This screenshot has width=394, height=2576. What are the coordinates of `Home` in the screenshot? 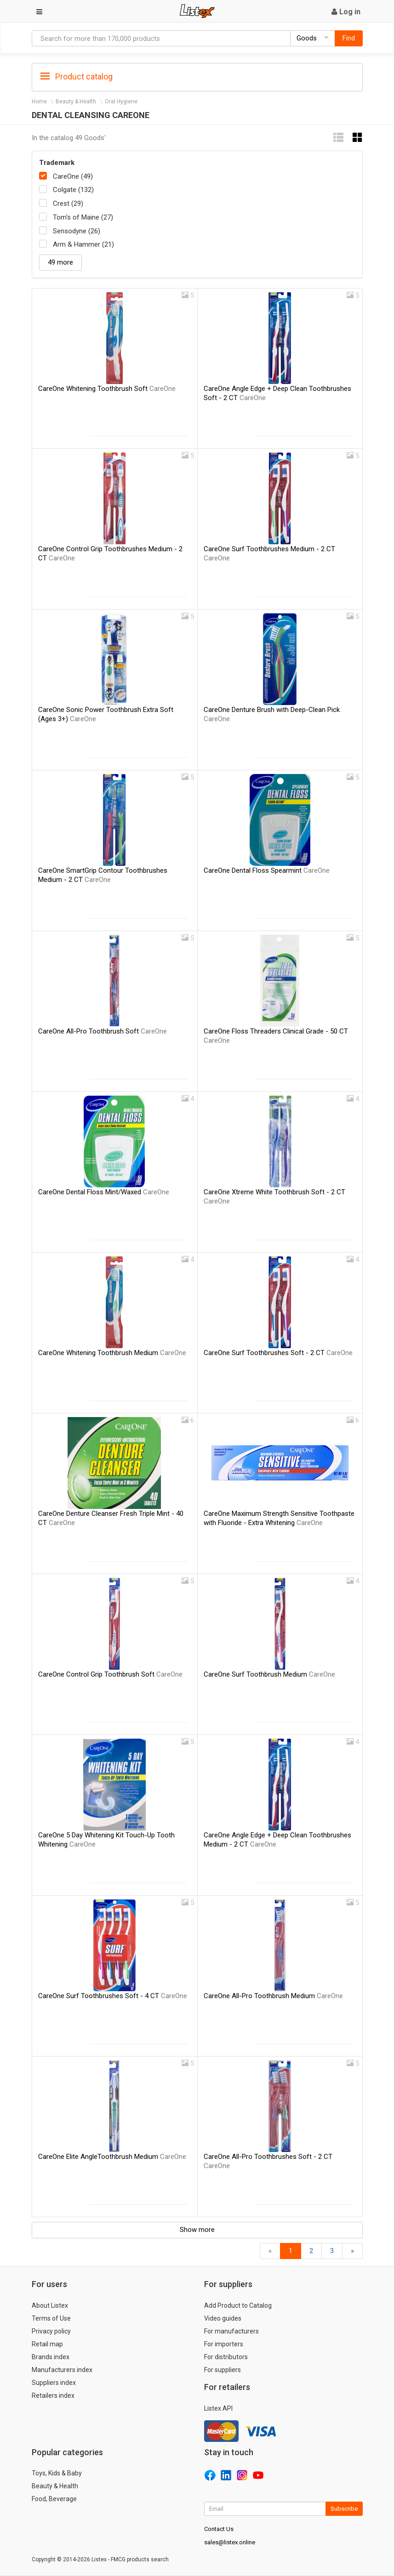 It's located at (39, 101).